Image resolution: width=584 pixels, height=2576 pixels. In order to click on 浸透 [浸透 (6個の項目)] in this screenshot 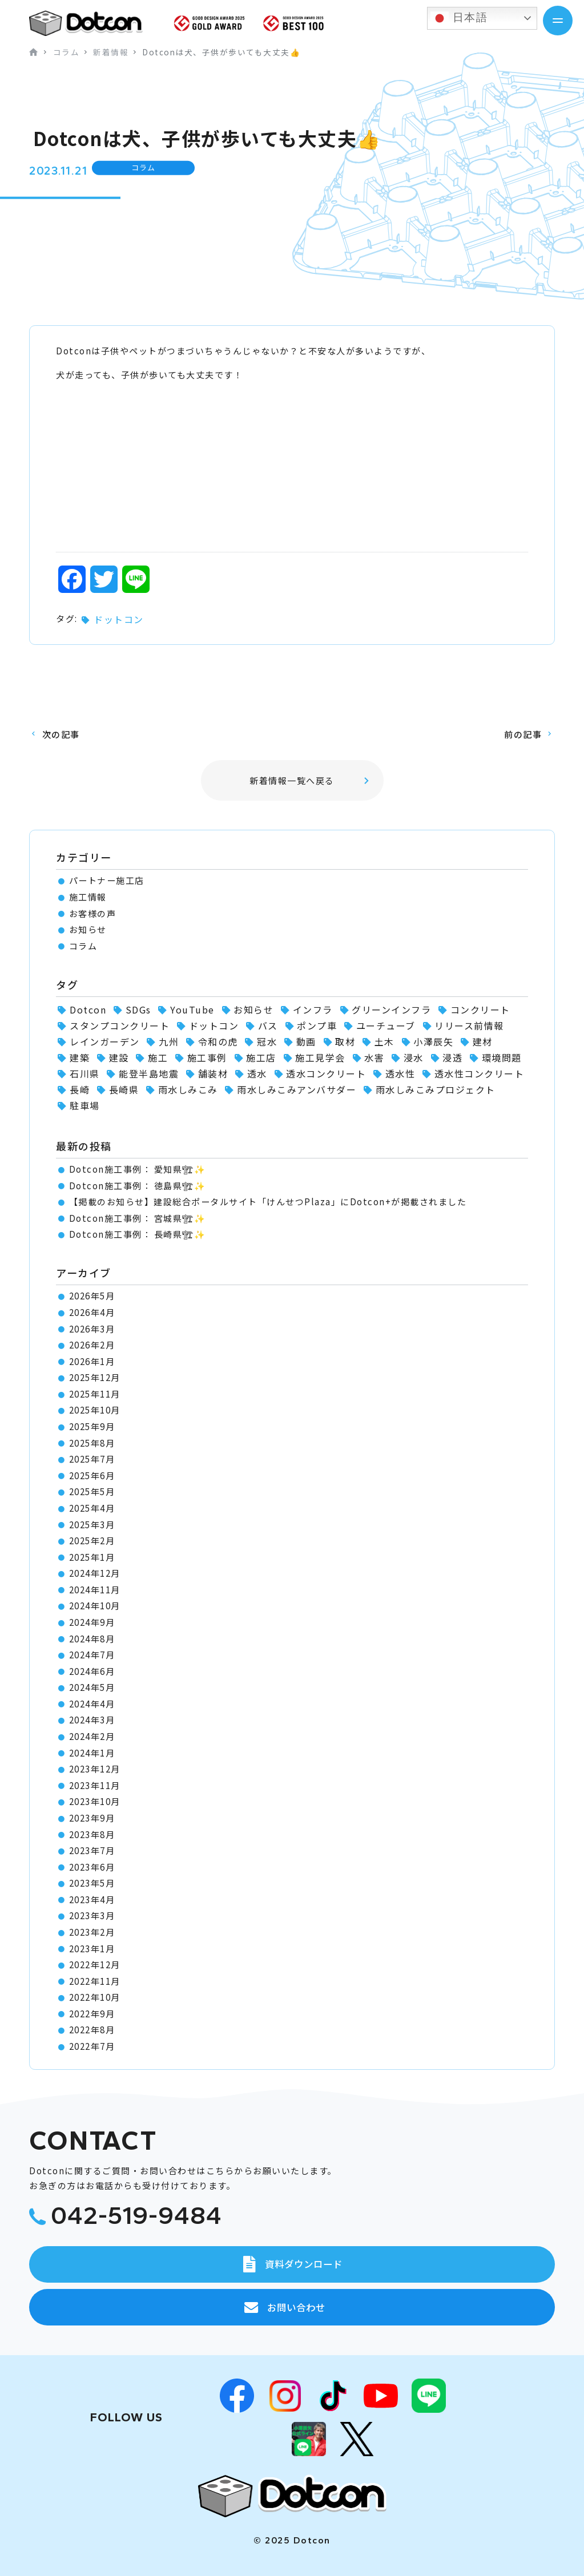, I will do `click(452, 1057)`.